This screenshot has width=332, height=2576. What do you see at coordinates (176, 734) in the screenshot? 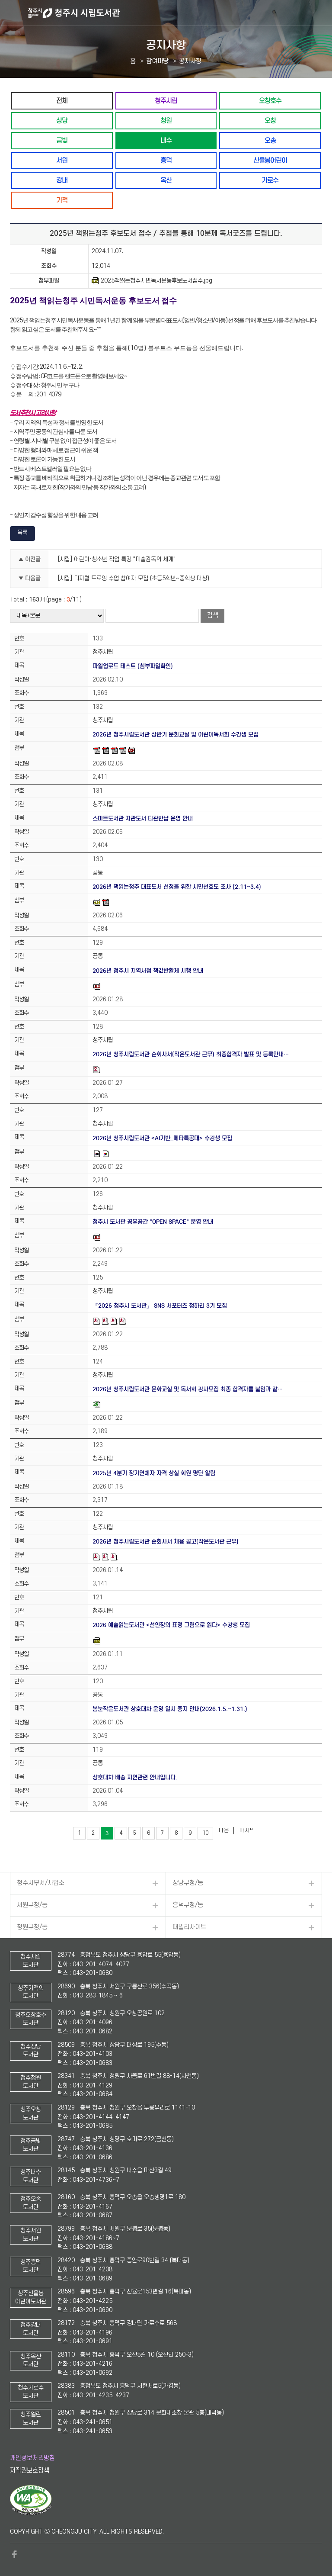
I see `2026년 청주시립도서관 상반기 문화교실 및 어린이독서회 수강생 모집` at bounding box center [176, 734].